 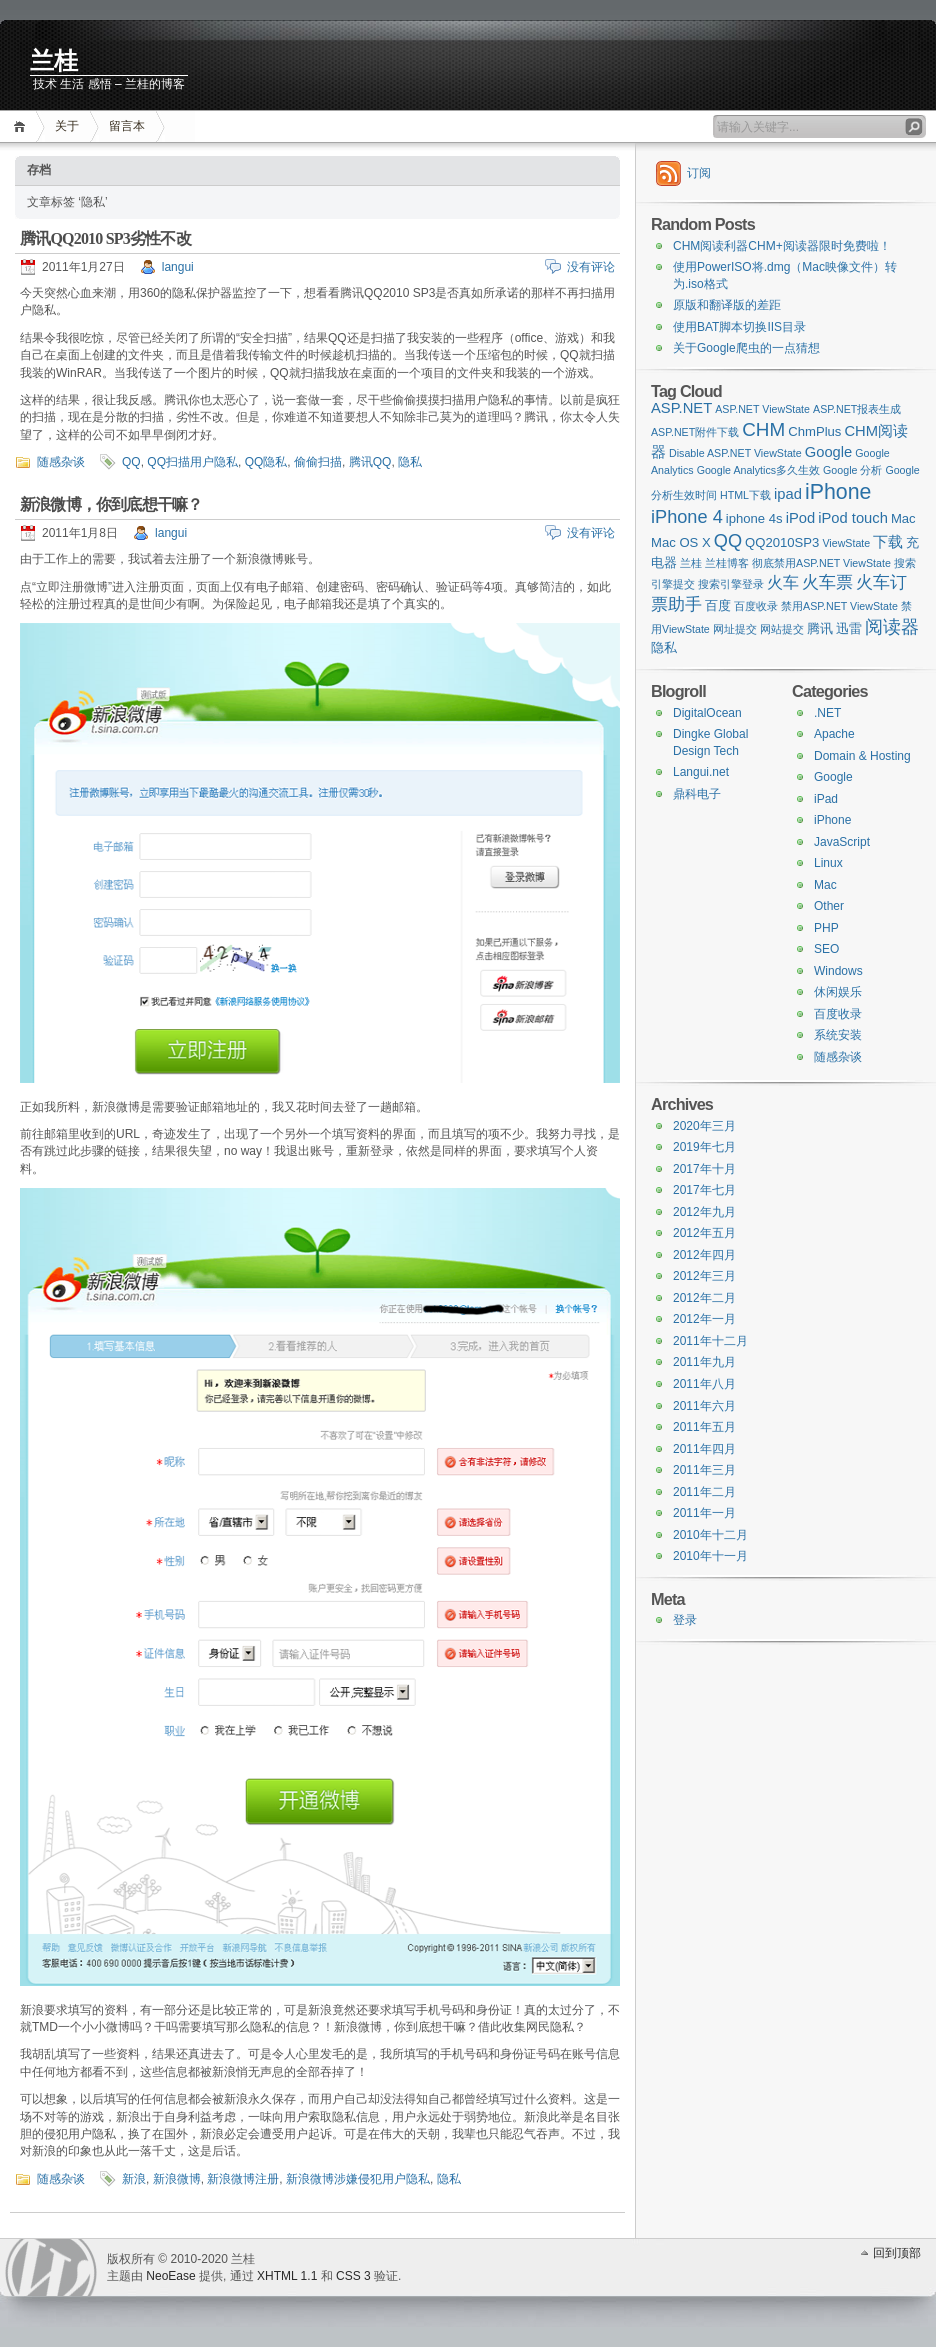 What do you see at coordinates (318, 462) in the screenshot?
I see `偷偷扫描` at bounding box center [318, 462].